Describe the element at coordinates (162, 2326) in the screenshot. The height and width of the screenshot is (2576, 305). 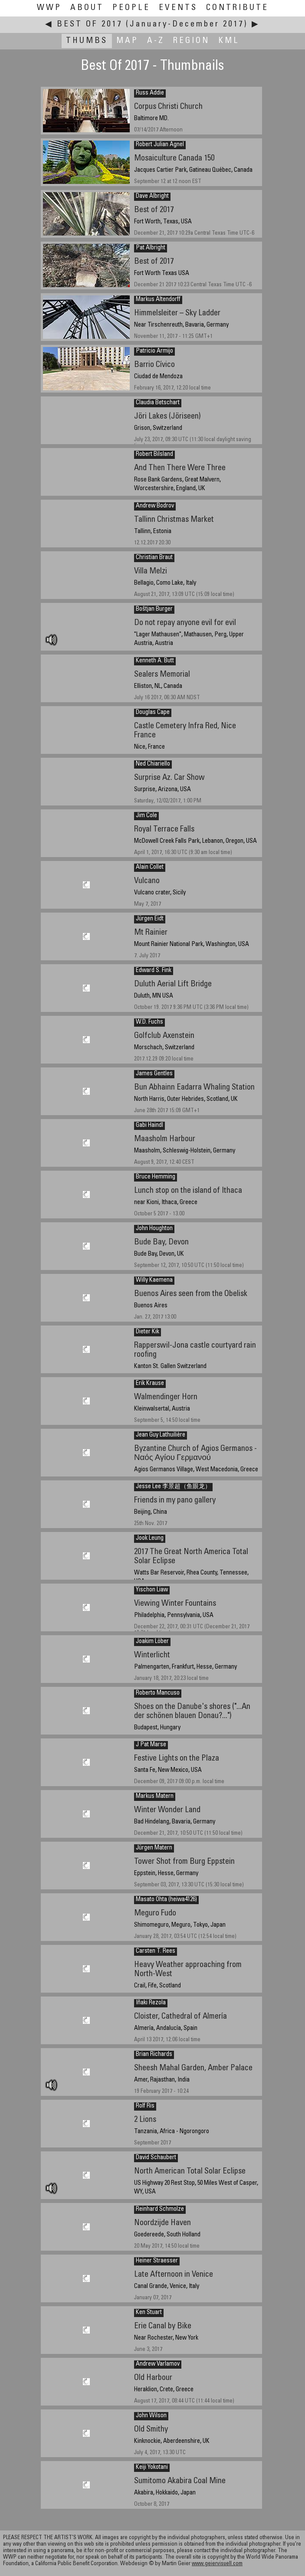
I see `Erie Canal by Bike` at that location.